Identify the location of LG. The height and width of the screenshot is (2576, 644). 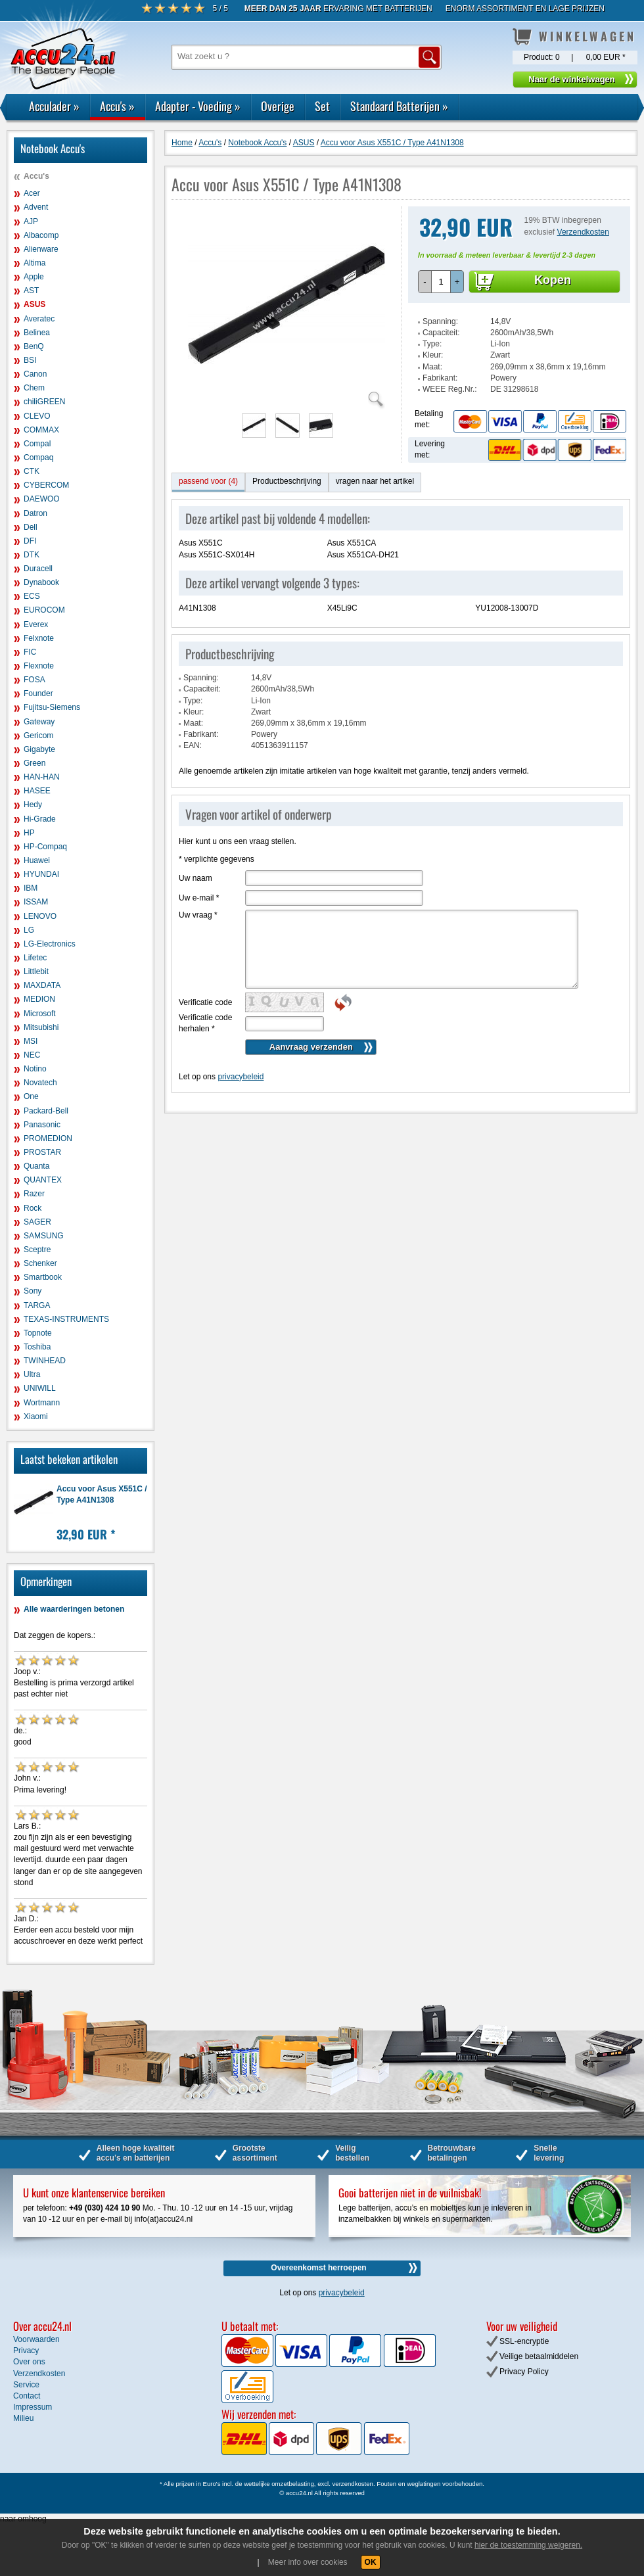
(29, 930).